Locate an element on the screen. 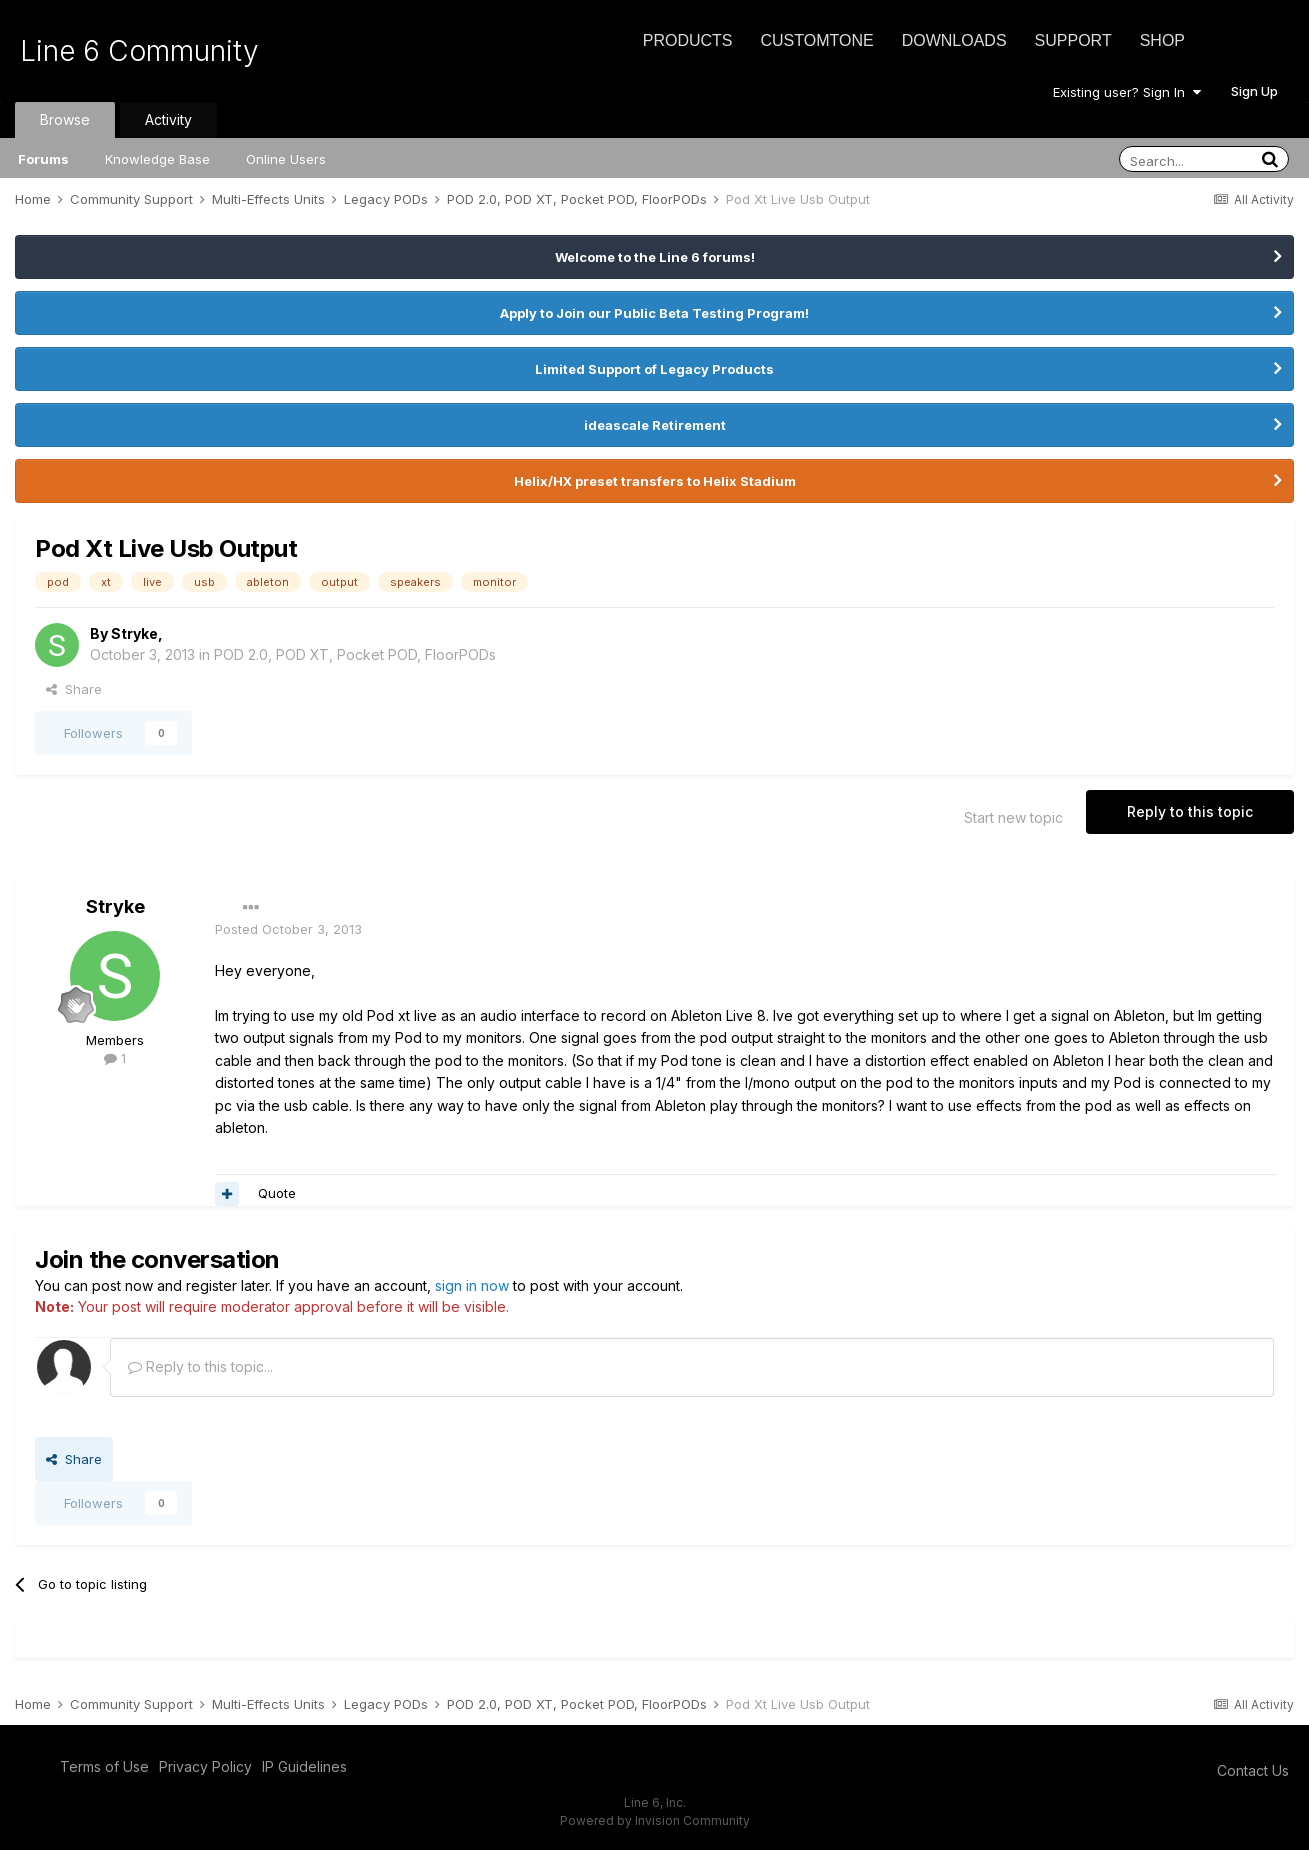 The width and height of the screenshot is (1309, 1850). CustomTone is located at coordinates (816, 40).